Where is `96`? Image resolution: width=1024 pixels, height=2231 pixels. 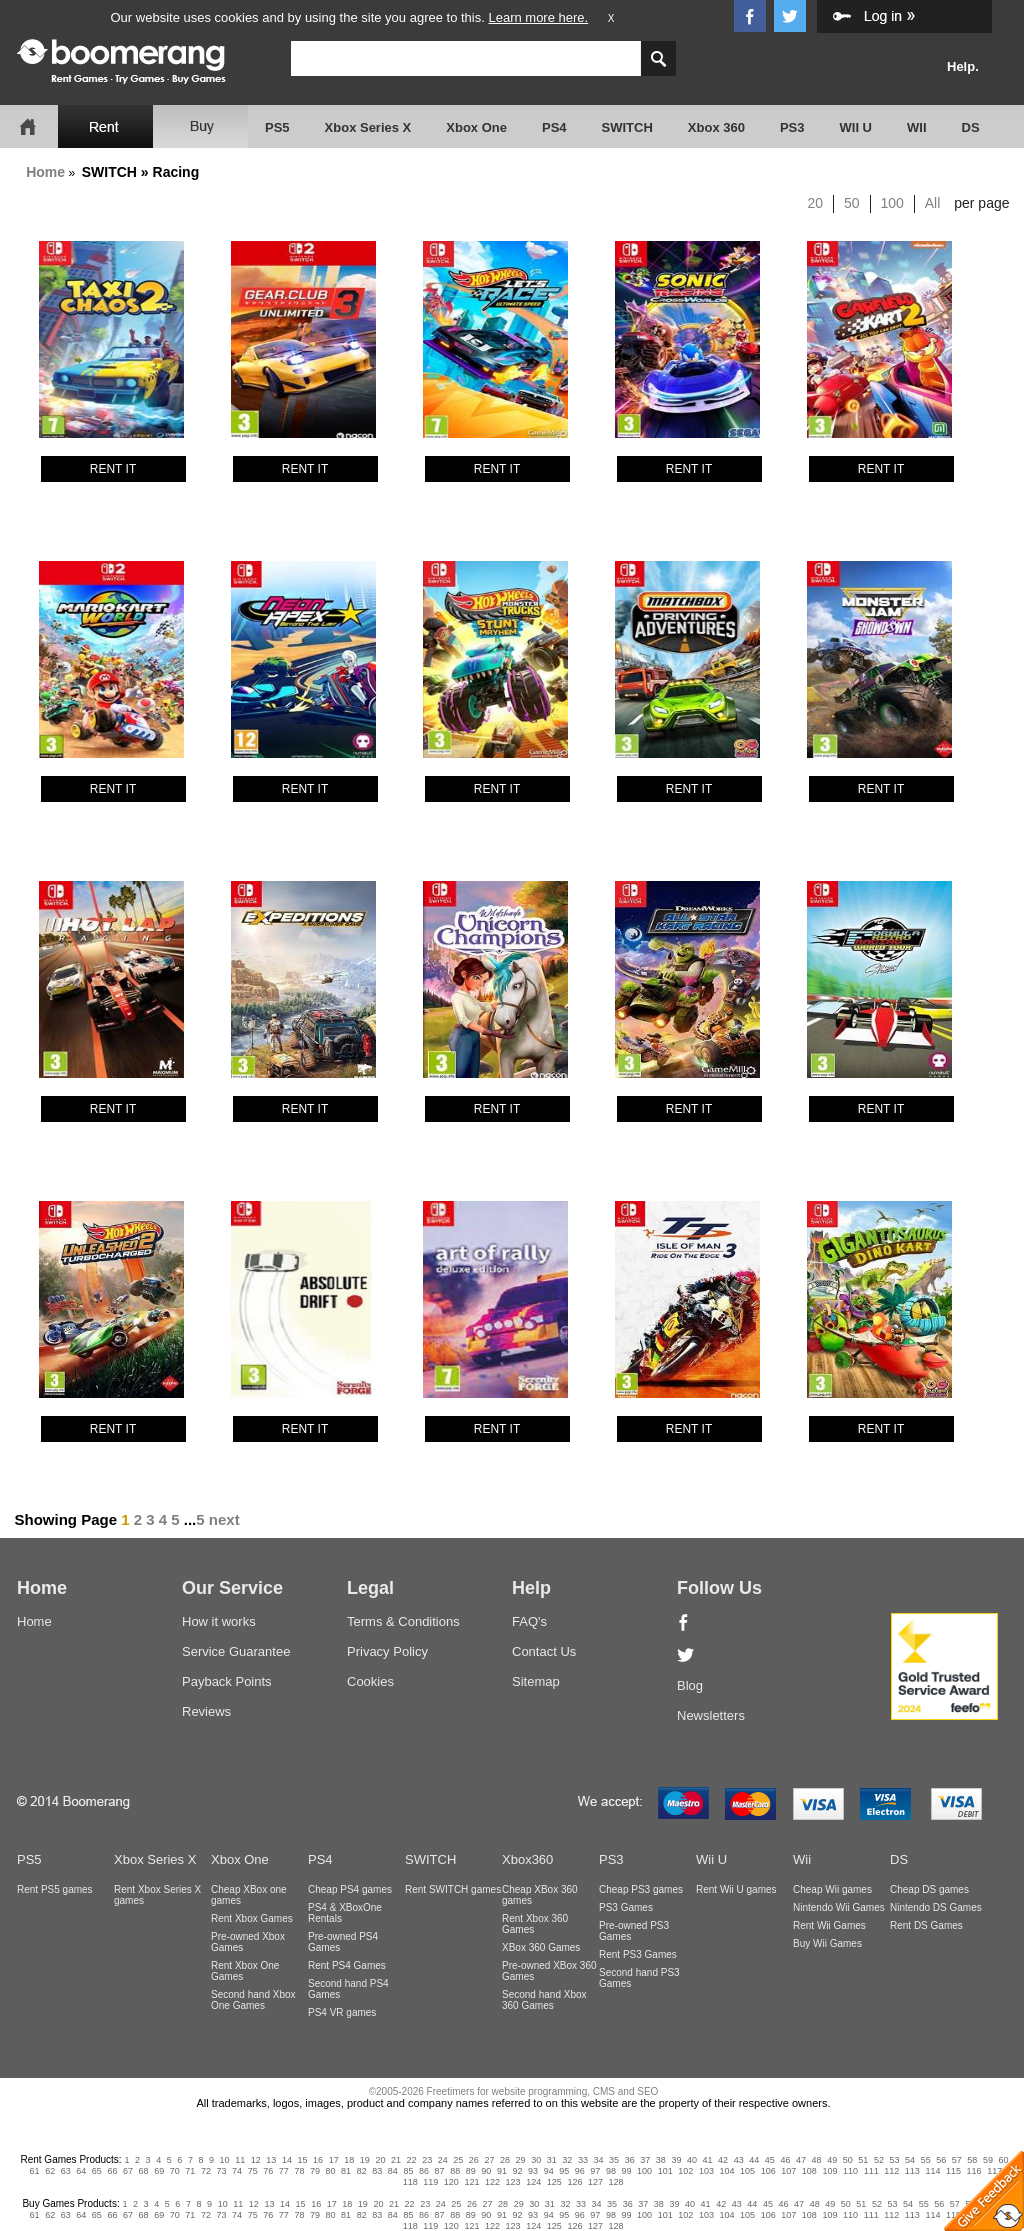 96 is located at coordinates (580, 2171).